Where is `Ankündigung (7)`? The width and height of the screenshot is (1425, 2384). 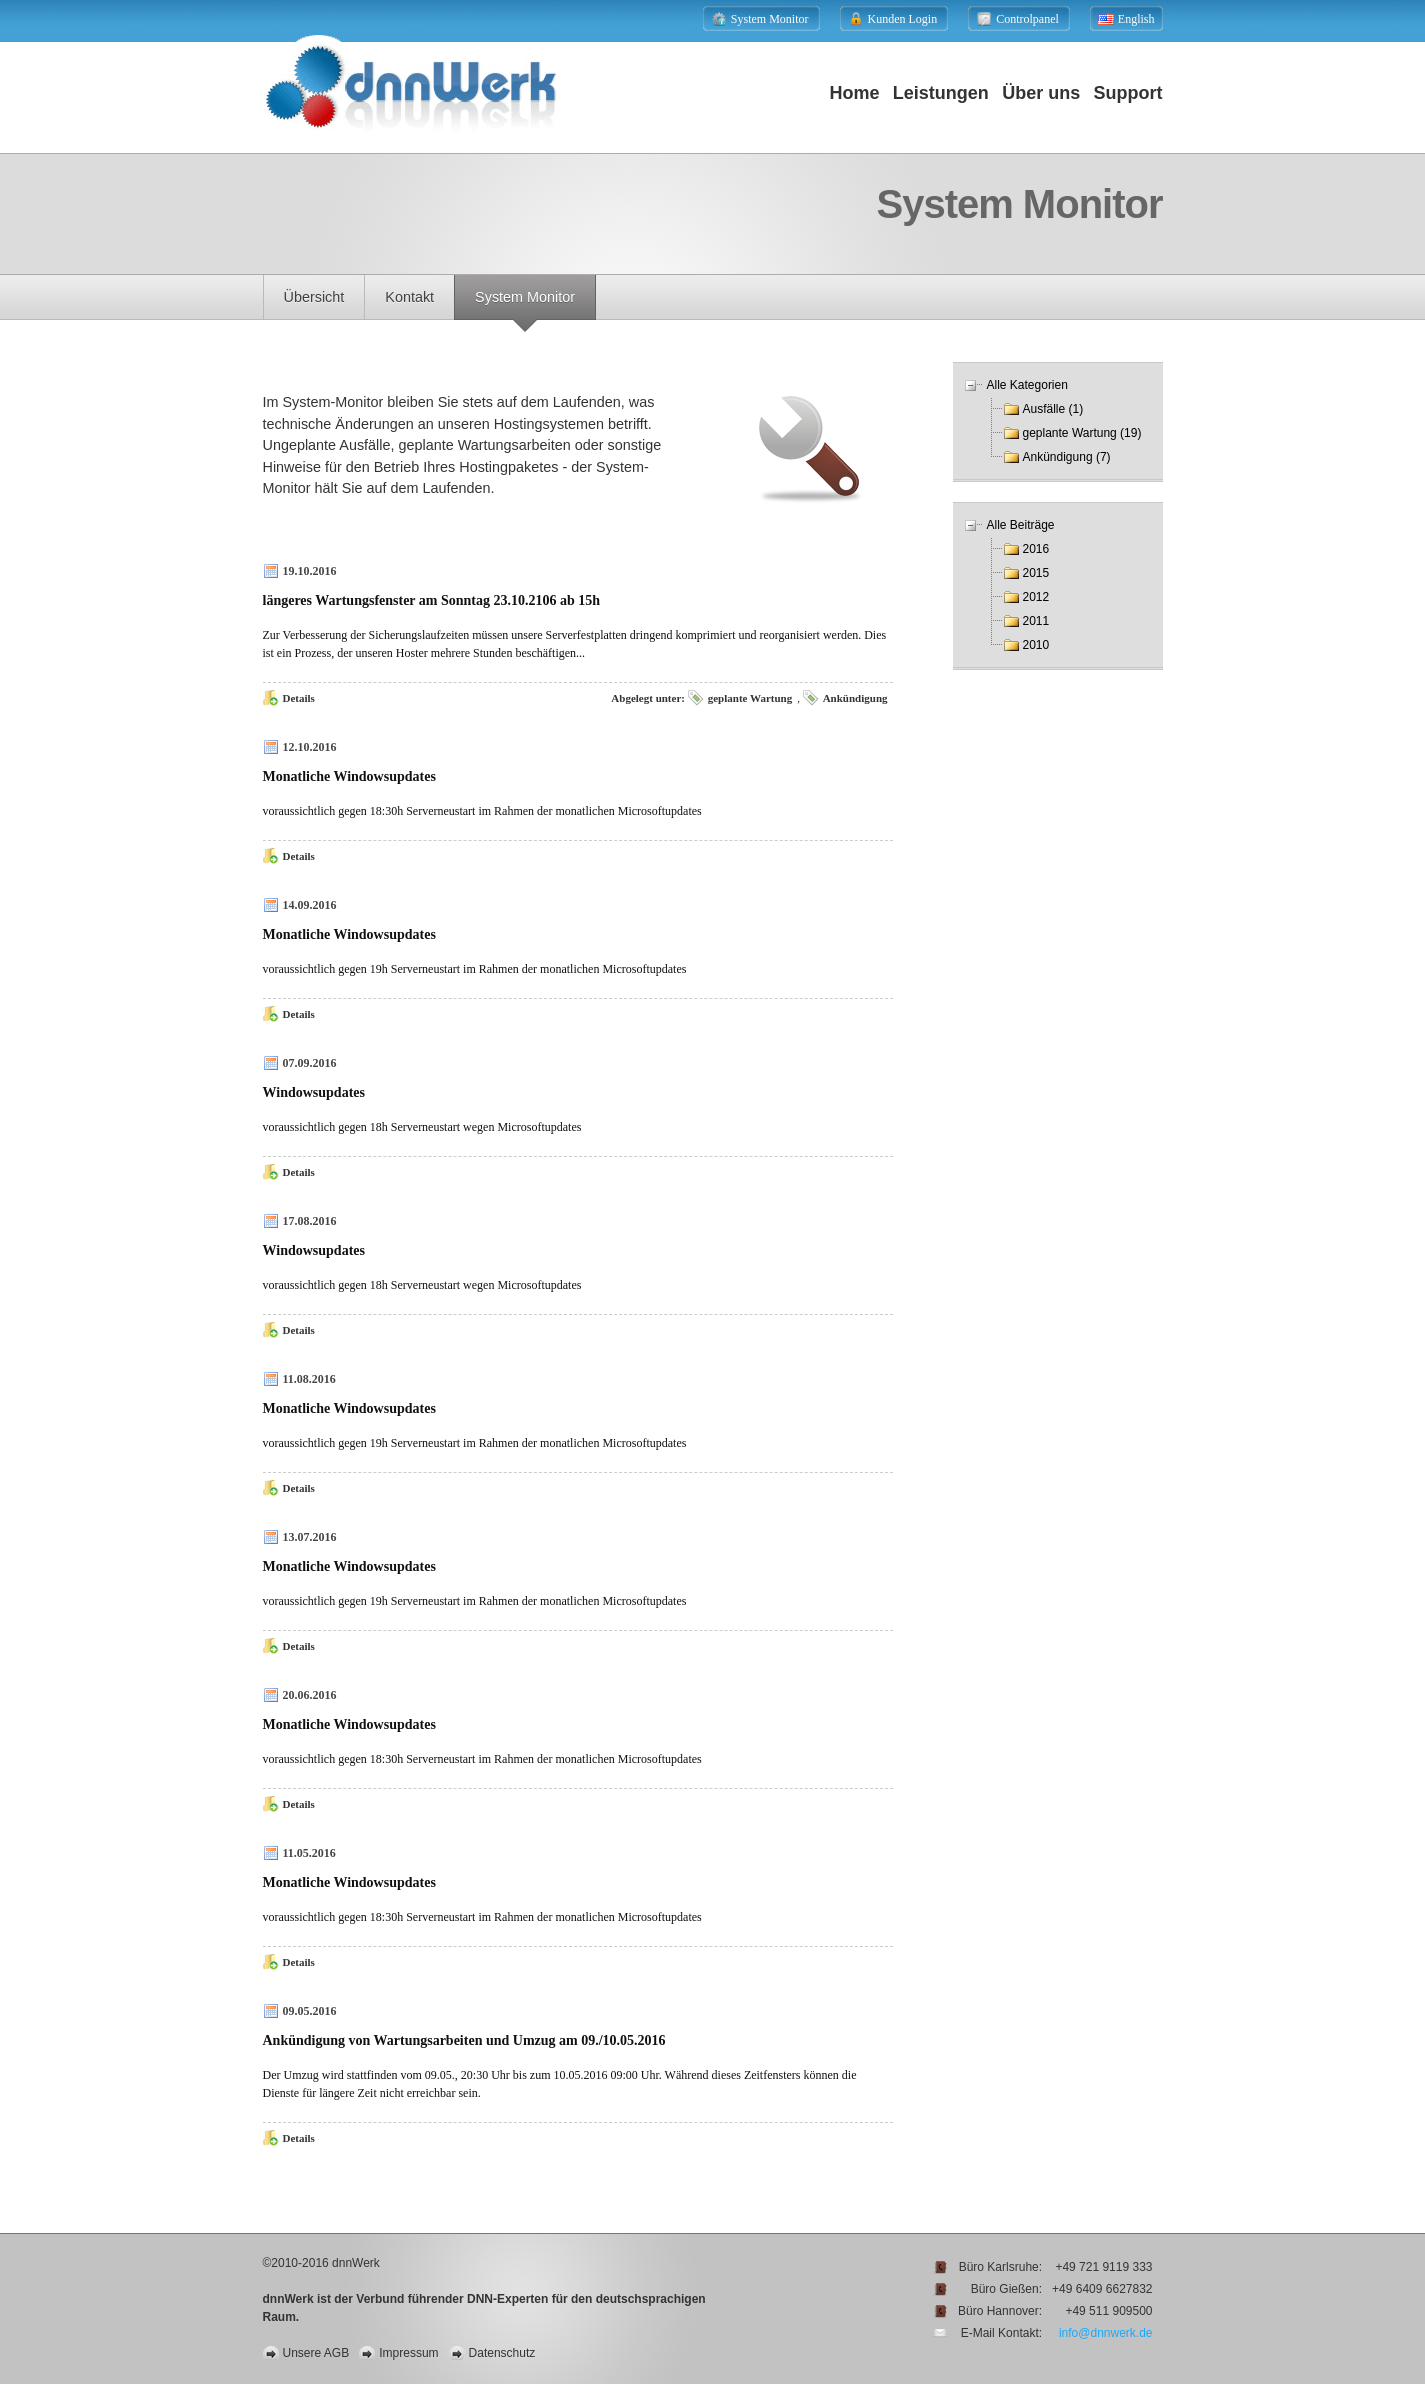
Ankündigung (7) is located at coordinates (1067, 457).